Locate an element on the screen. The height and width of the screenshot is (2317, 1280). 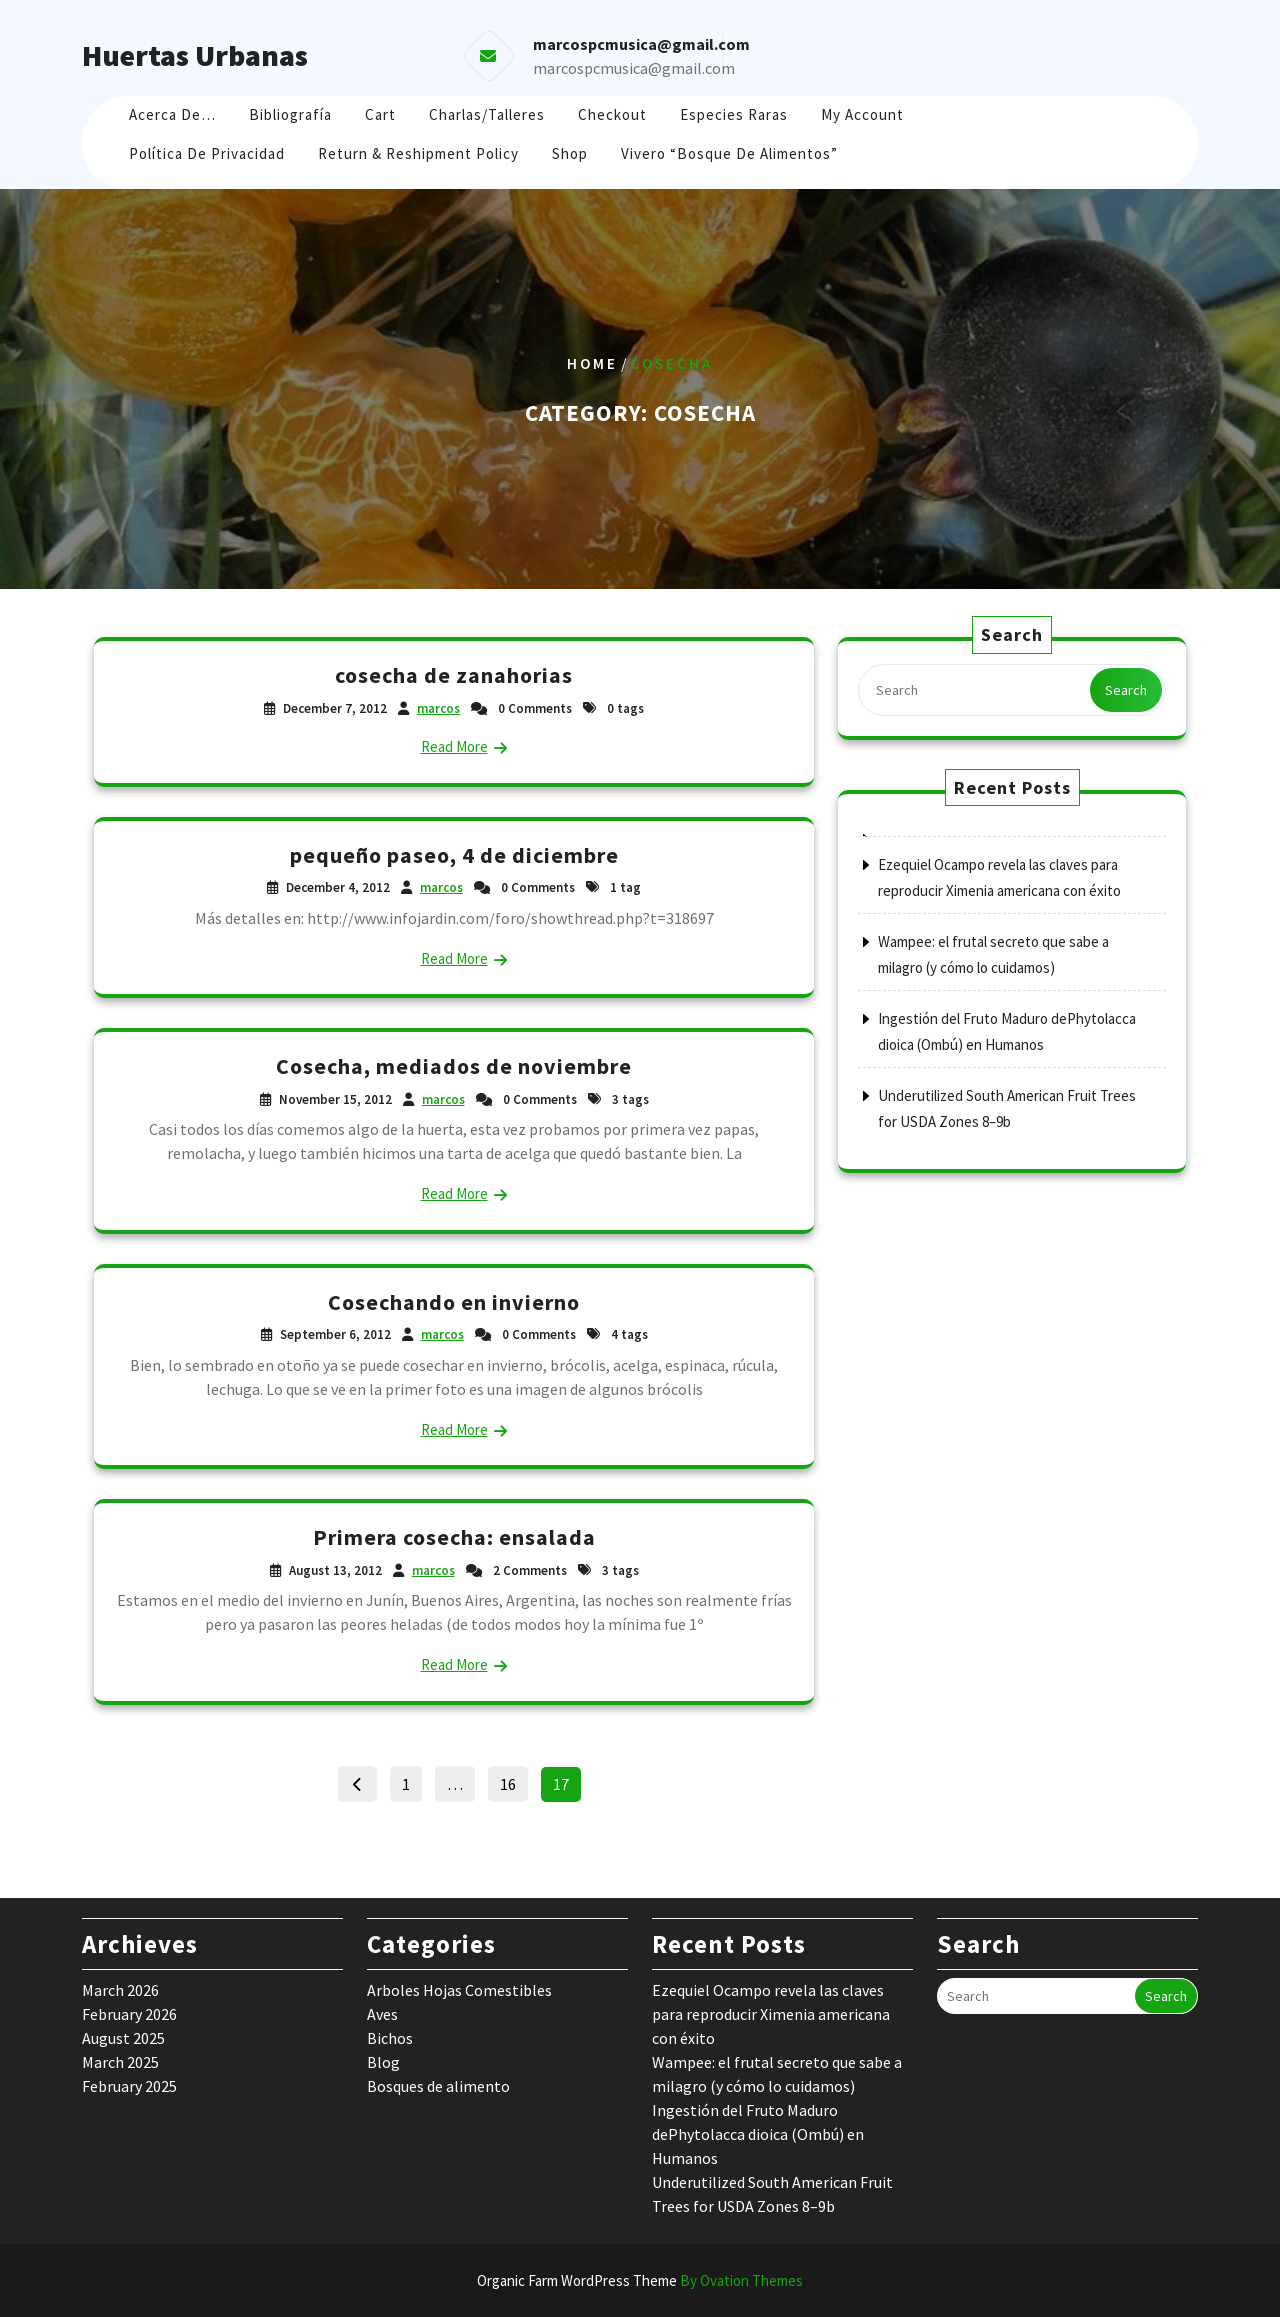
Huertas Urbanas is located at coordinates (195, 55).